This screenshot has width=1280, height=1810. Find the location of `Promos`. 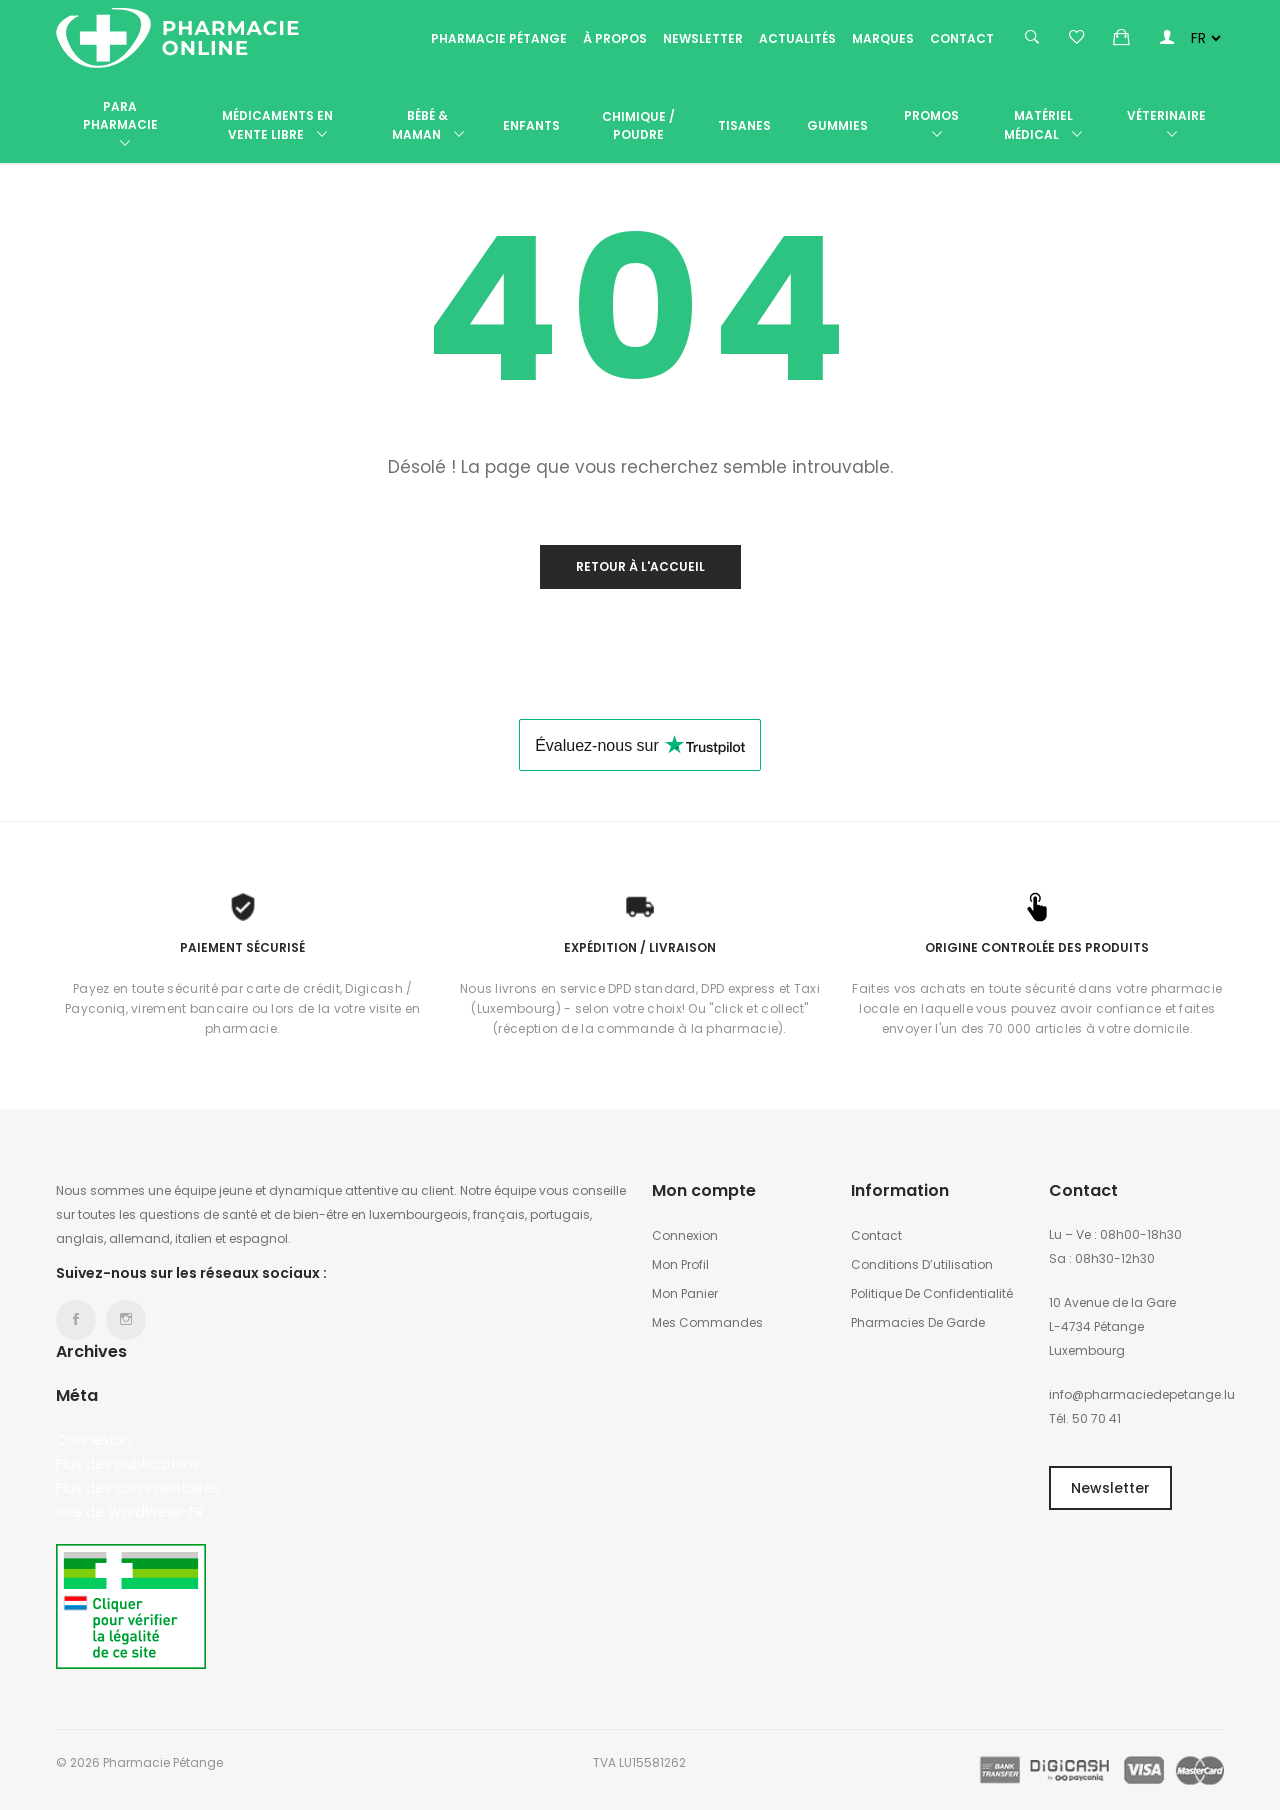

Promos is located at coordinates (931, 125).